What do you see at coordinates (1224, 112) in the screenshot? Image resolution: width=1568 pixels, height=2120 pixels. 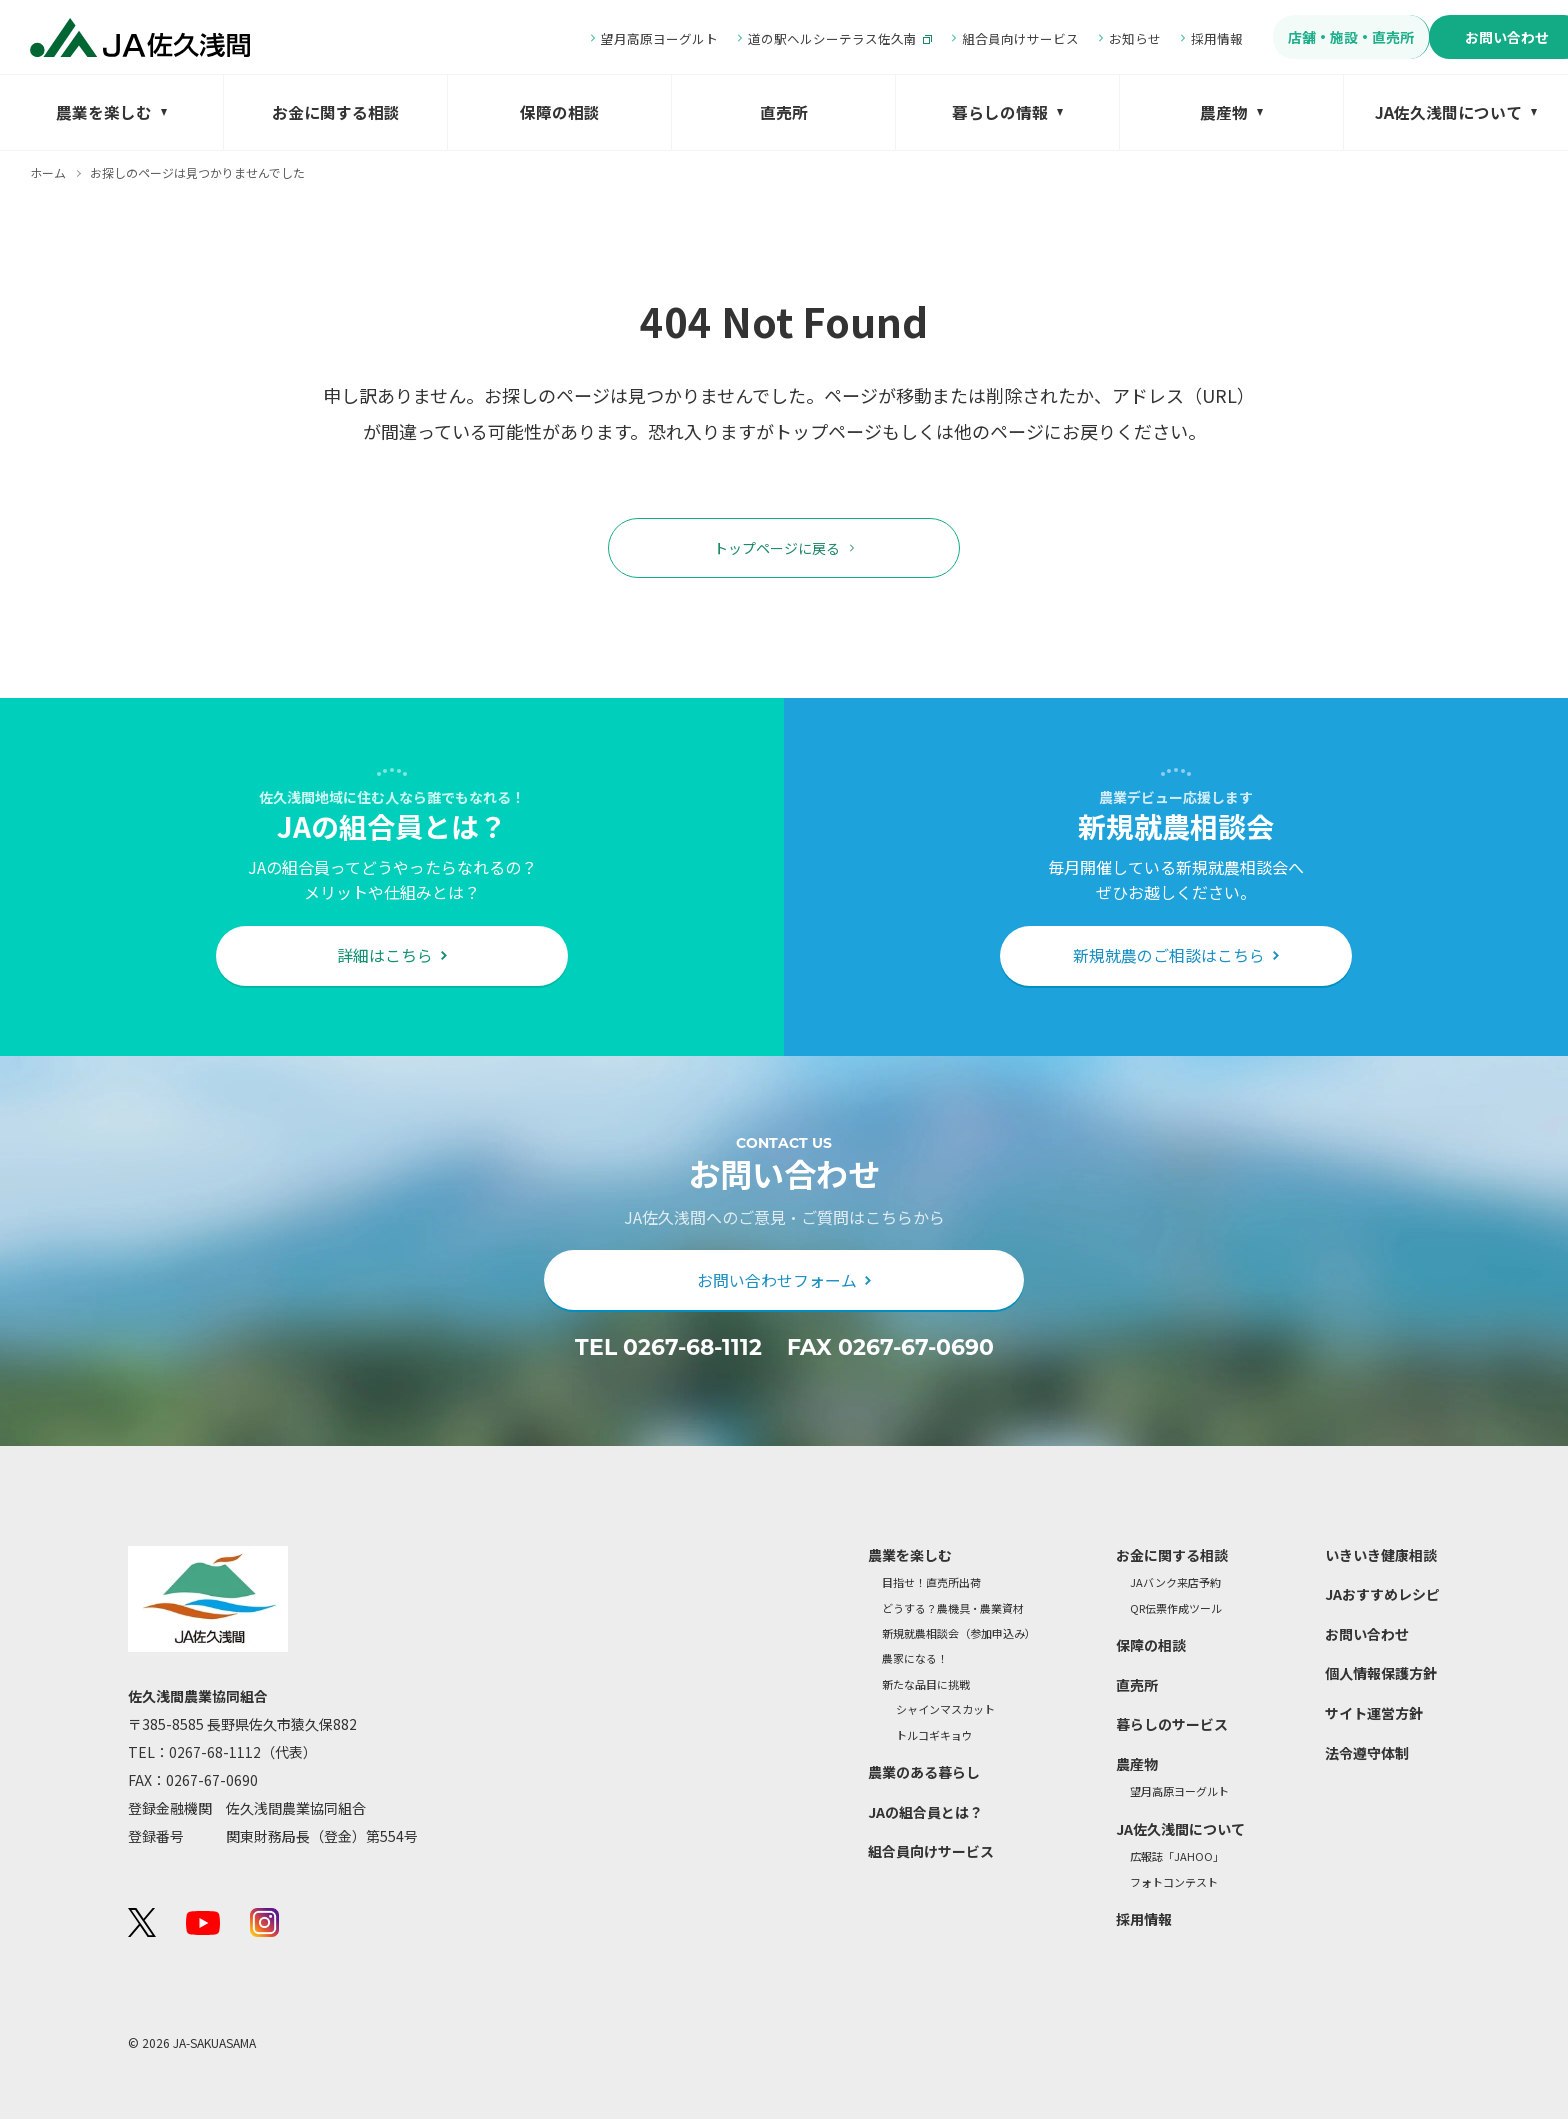 I see `農産物 [menuitem]` at bounding box center [1224, 112].